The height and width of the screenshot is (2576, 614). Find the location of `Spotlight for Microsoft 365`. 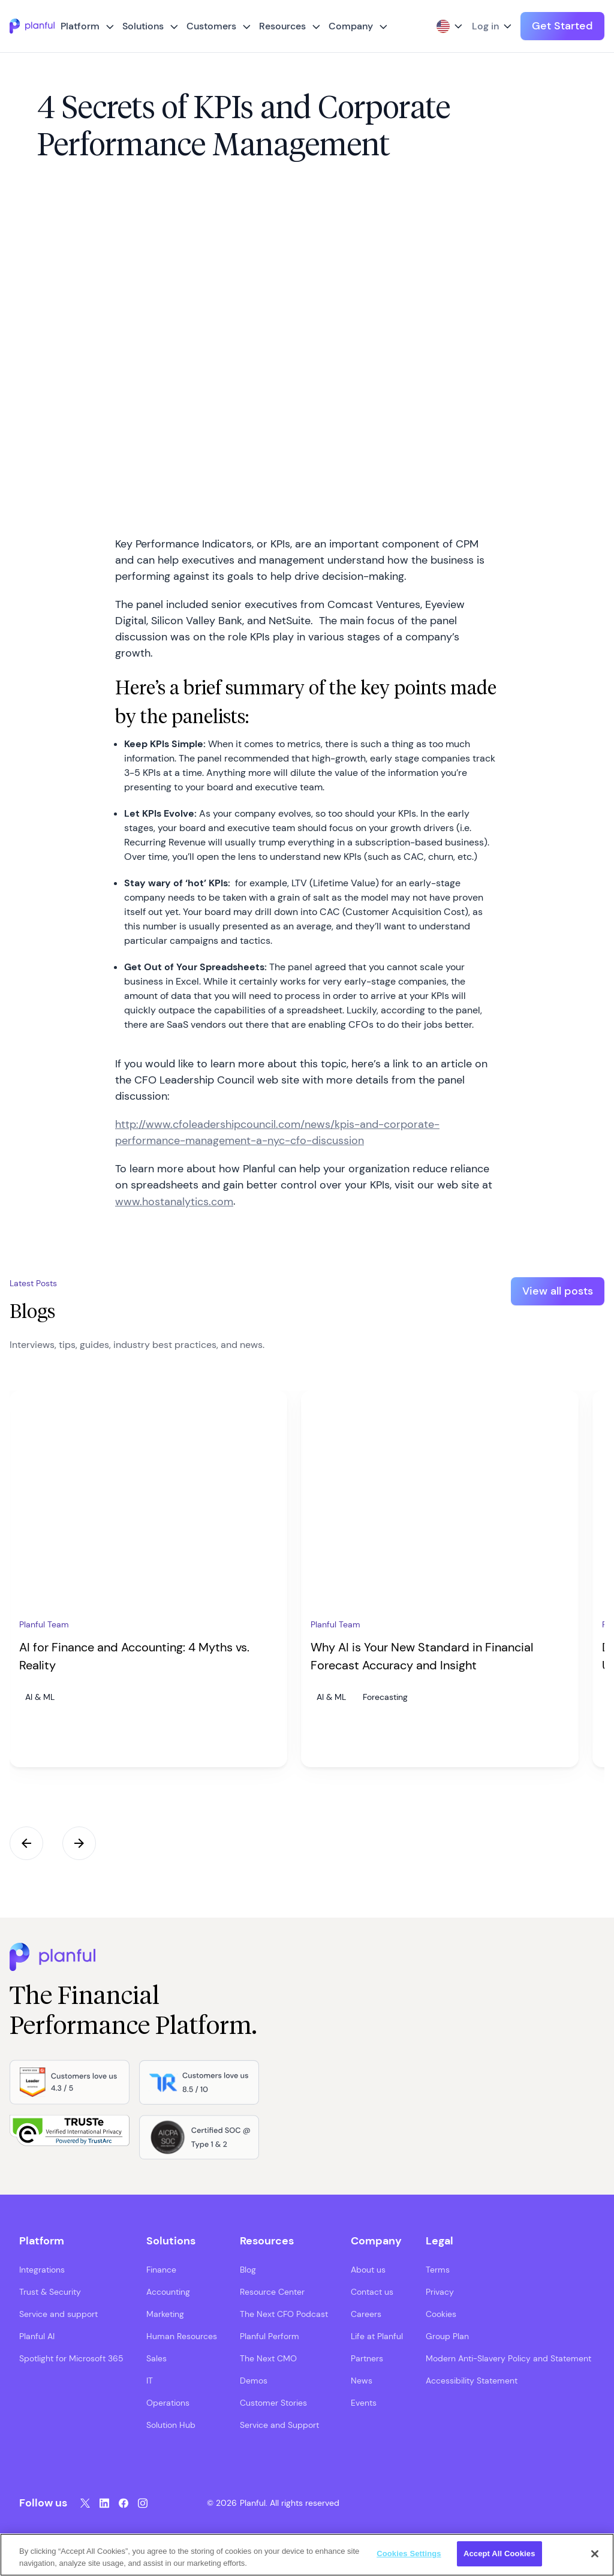

Spotlight for Microsoft 365 is located at coordinates (71, 2357).